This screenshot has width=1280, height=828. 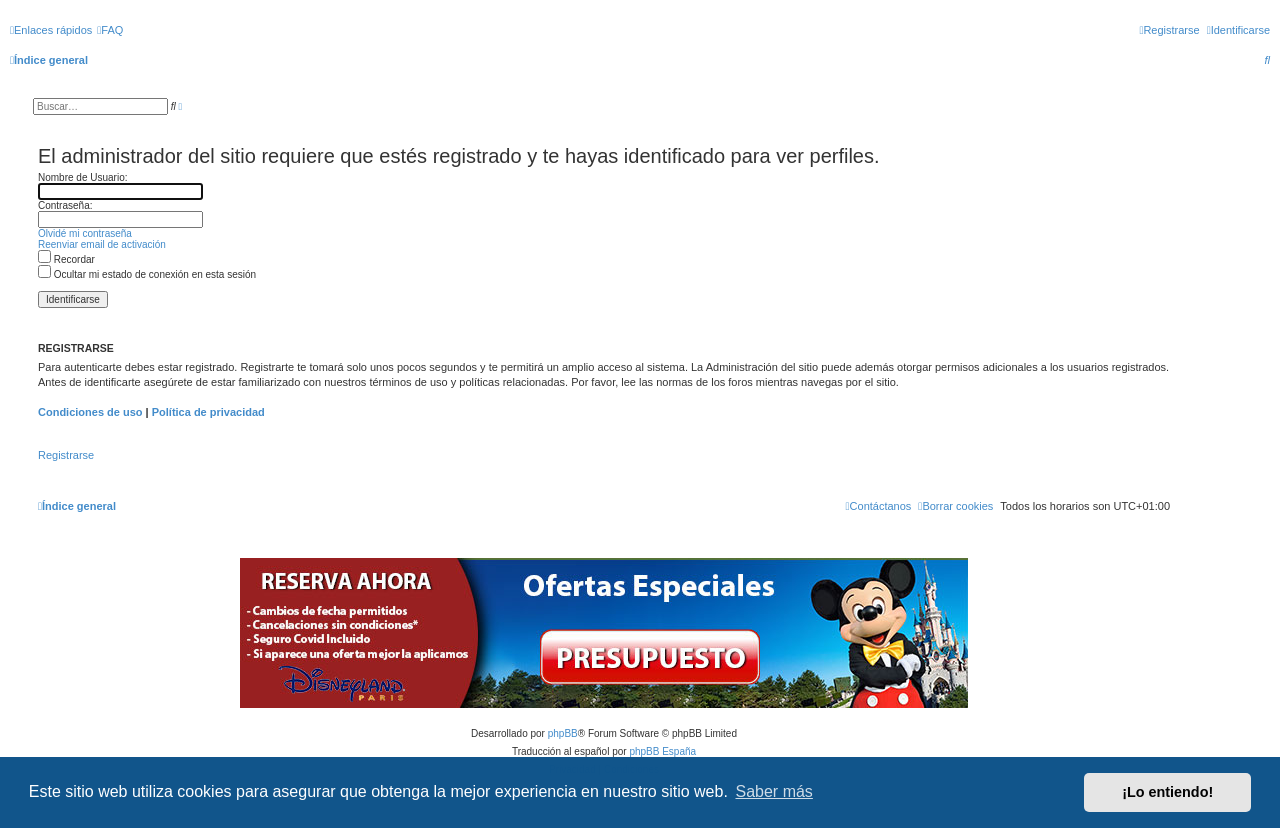 What do you see at coordinates (208, 412) in the screenshot?
I see `Política de privacidad` at bounding box center [208, 412].